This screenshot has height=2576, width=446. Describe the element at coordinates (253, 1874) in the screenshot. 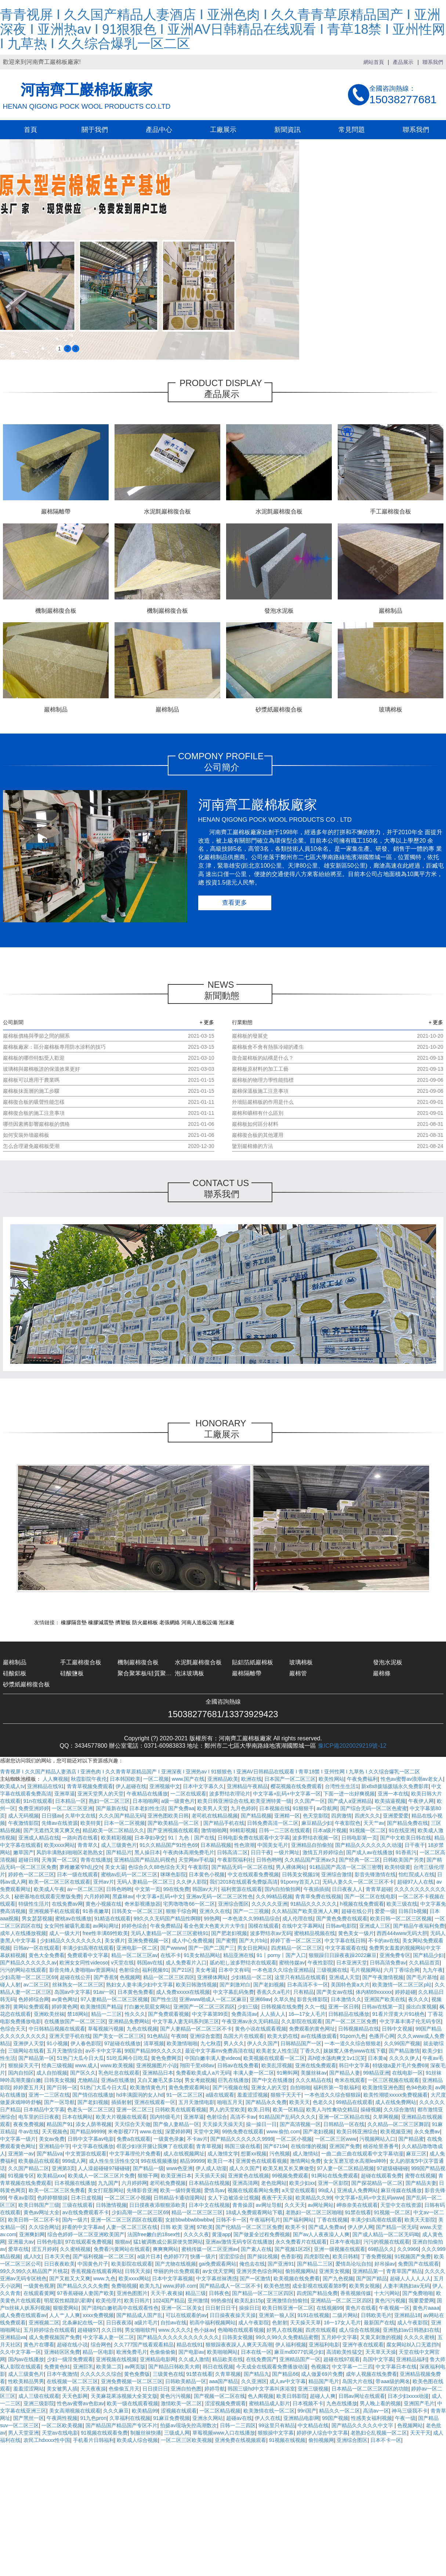

I see `中文在线观看免费视频` at that location.